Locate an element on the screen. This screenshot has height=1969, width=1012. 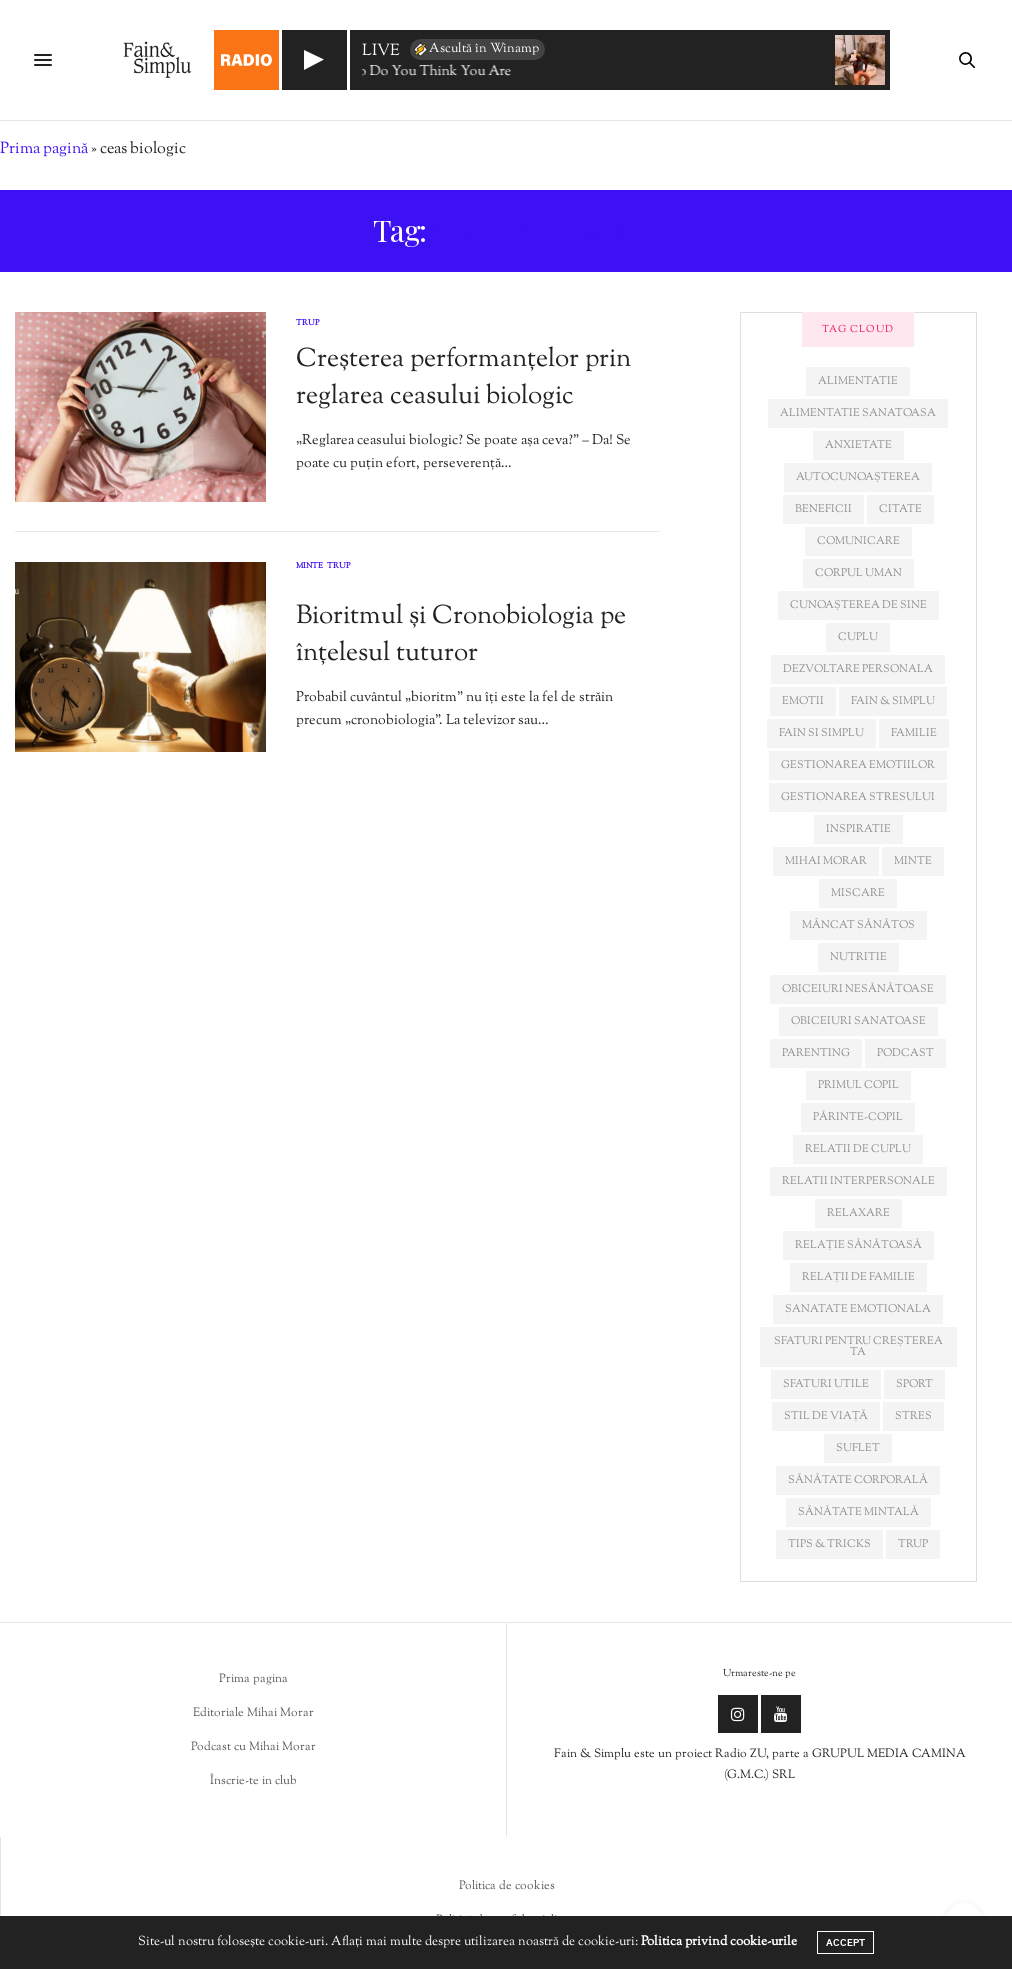
alimentatie is located at coordinates (858, 381).